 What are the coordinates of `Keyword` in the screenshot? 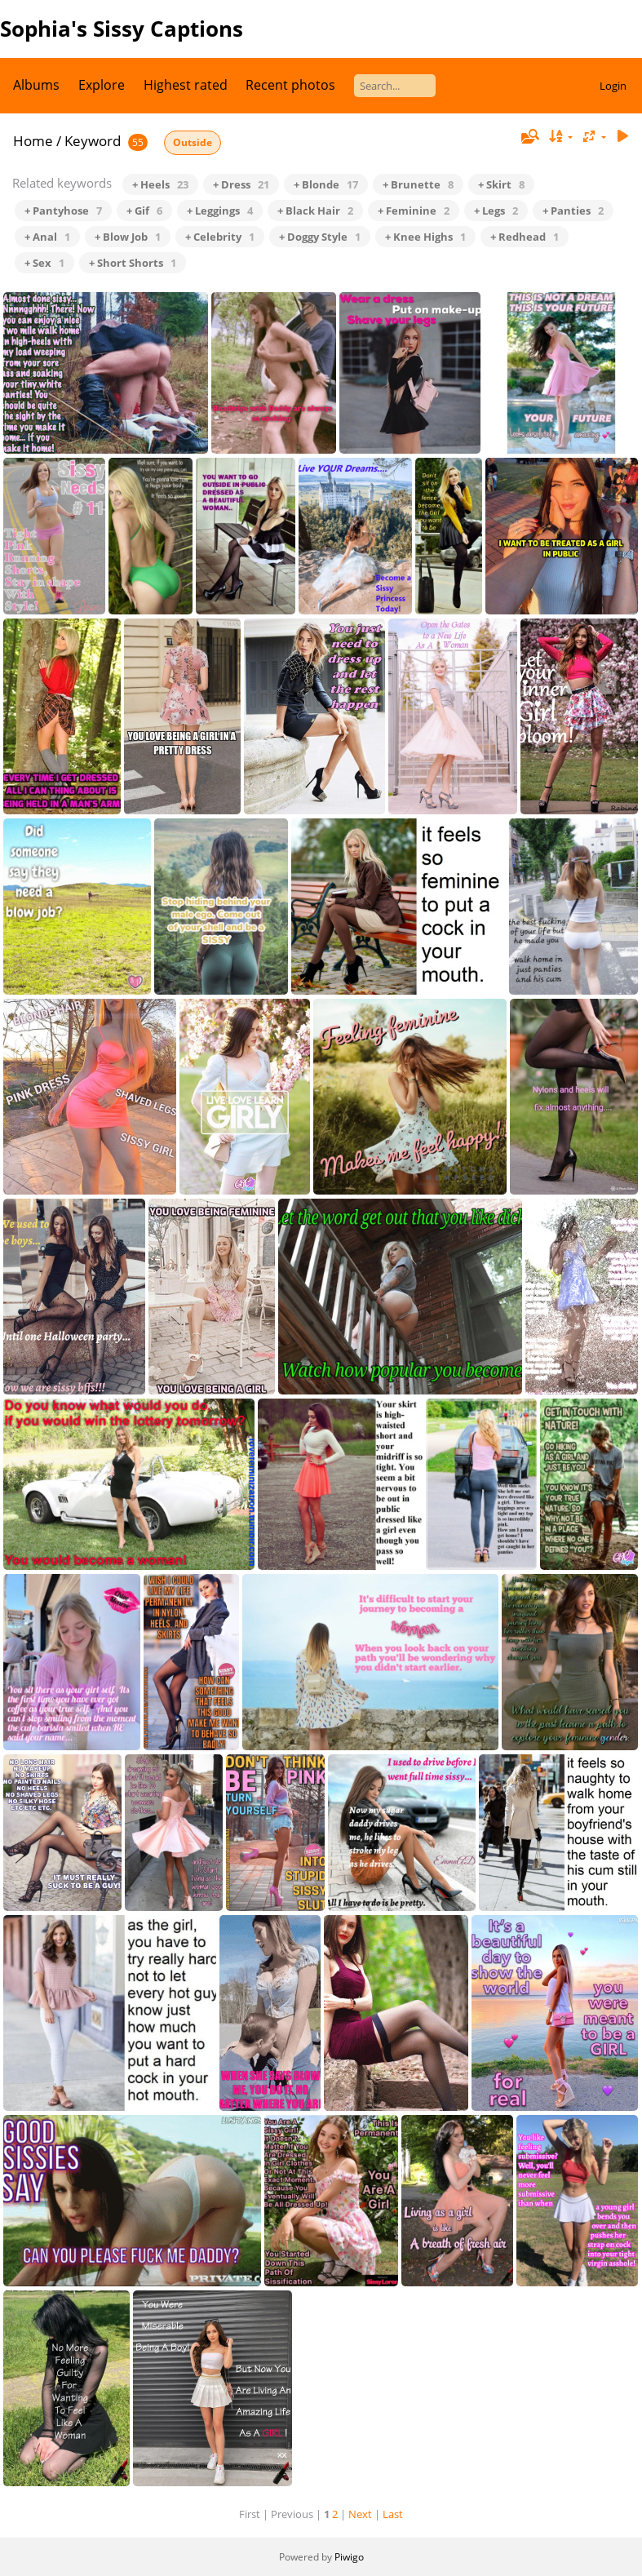 It's located at (92, 140).